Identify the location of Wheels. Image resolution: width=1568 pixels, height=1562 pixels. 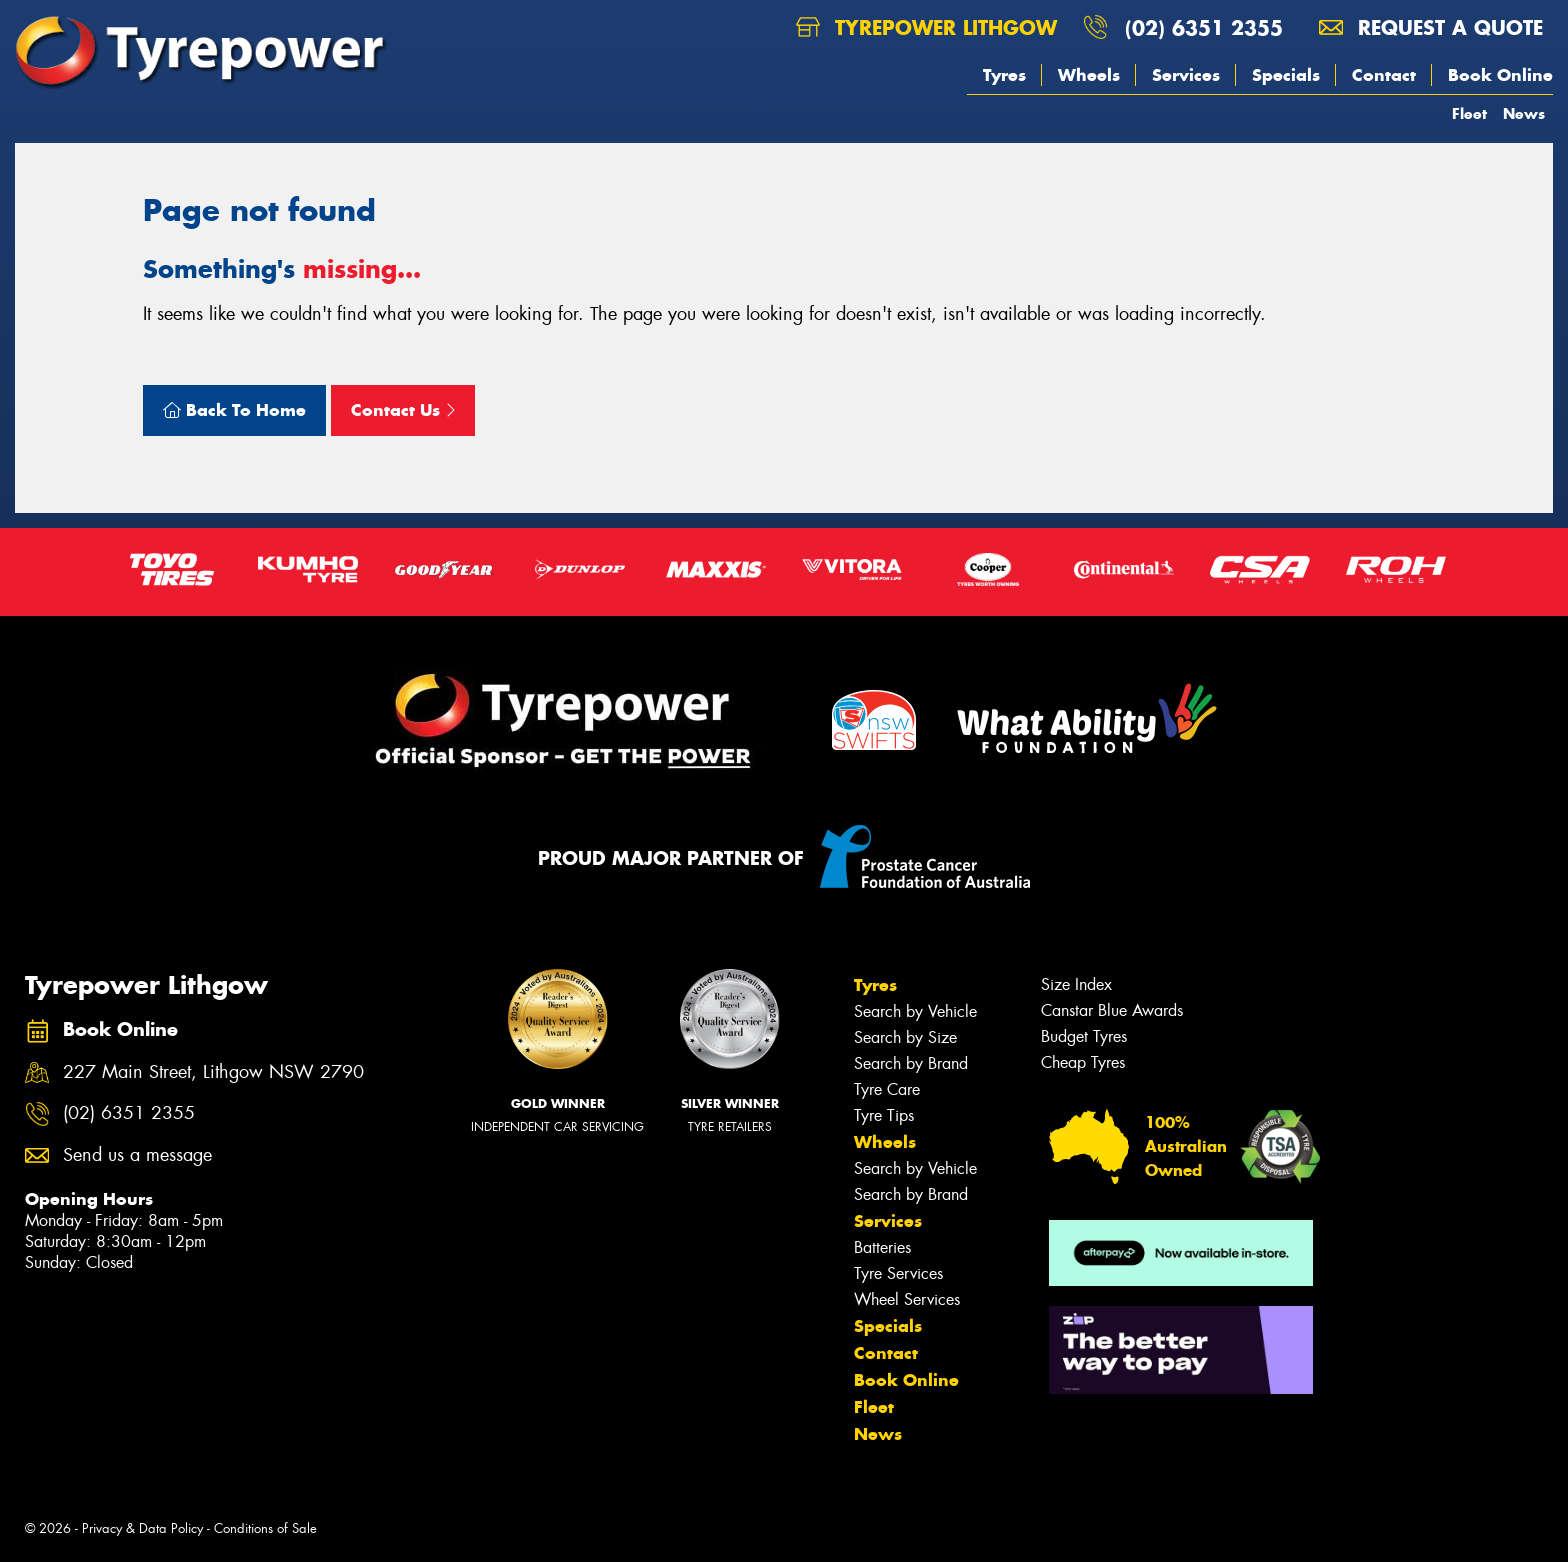
(1089, 75).